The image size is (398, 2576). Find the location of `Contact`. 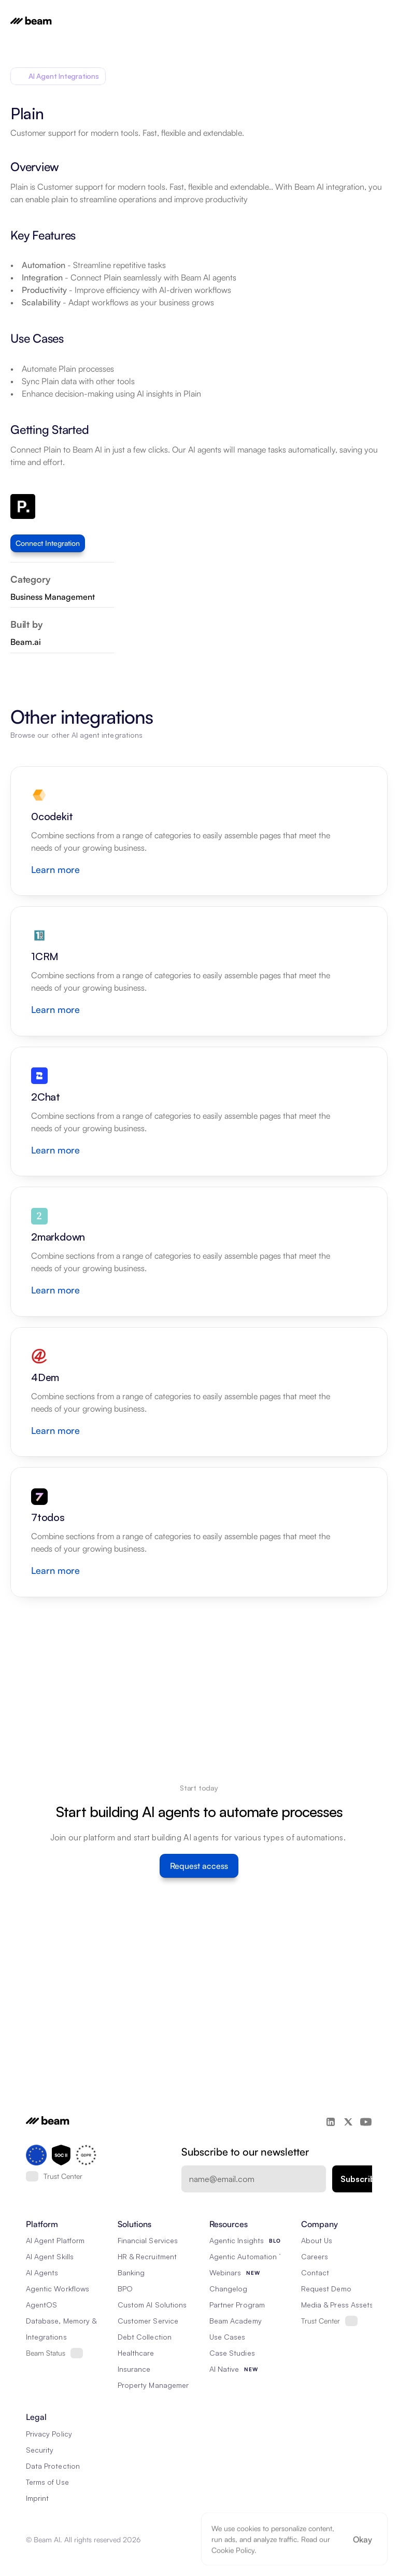

Contact is located at coordinates (315, 2272).